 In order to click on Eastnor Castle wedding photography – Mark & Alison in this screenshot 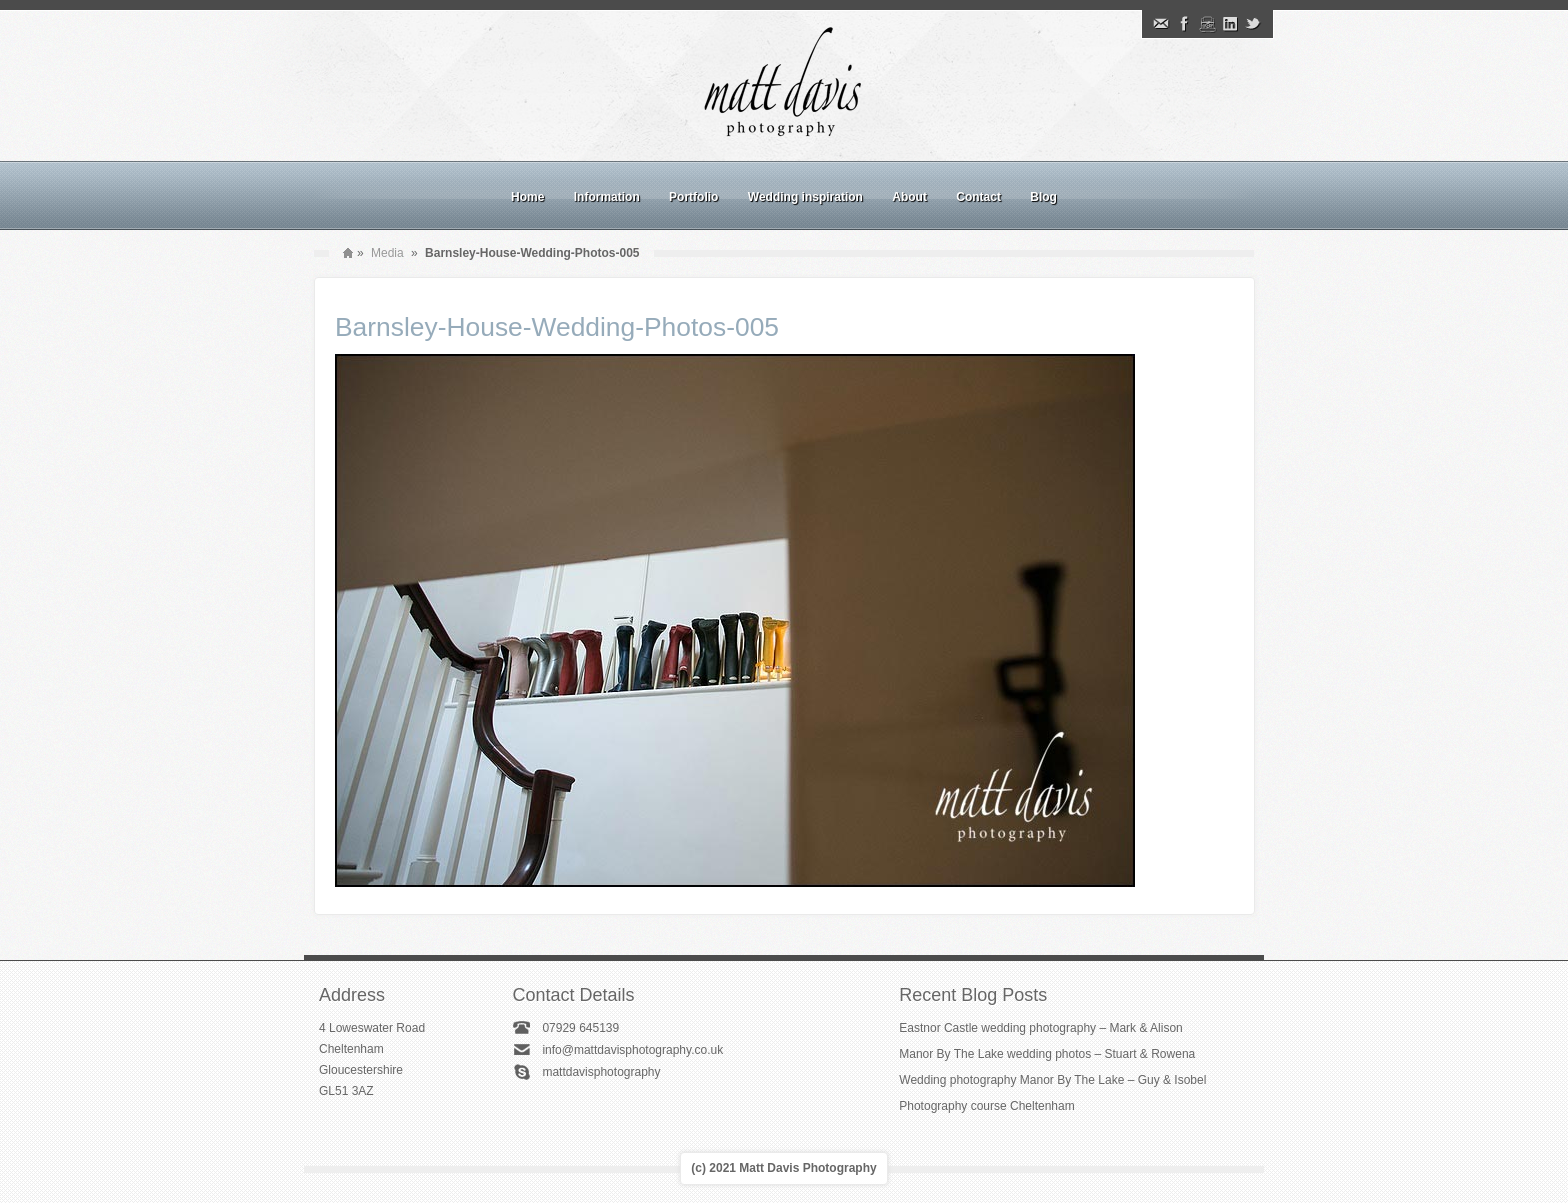, I will do `click(1041, 1028)`.